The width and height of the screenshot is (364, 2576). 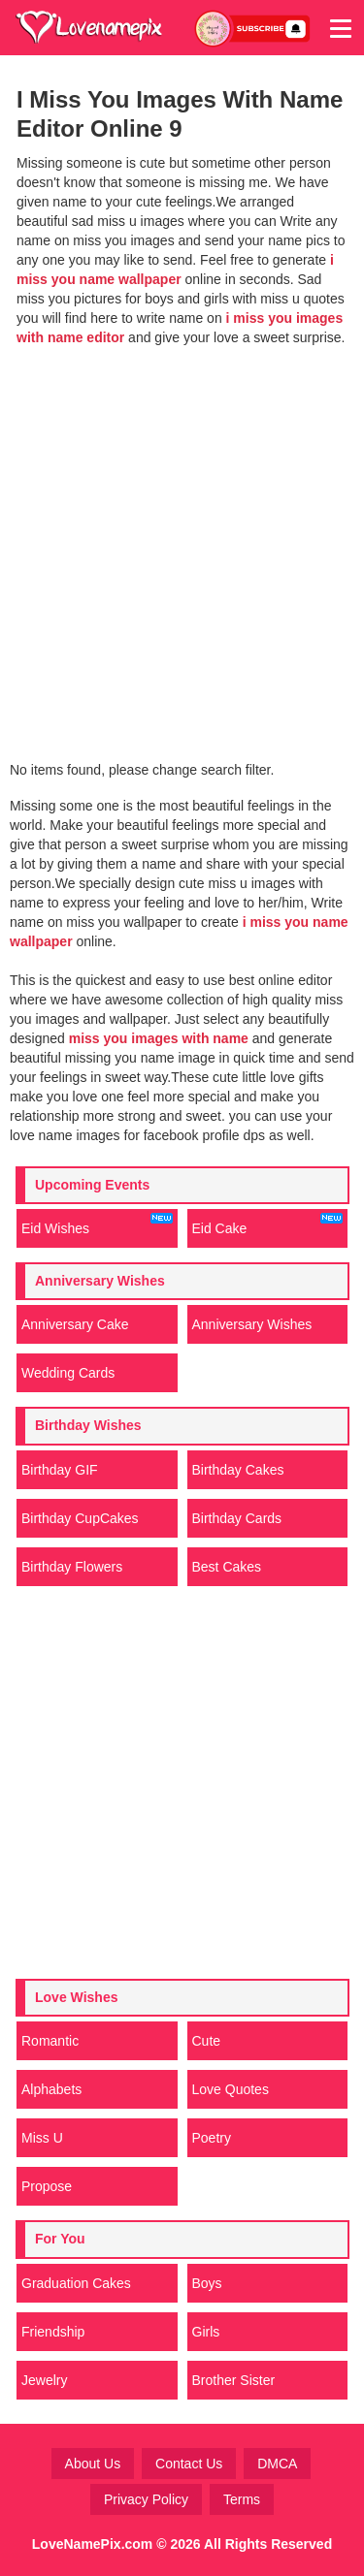 I want to click on [Advertisement], so click(x=182, y=543).